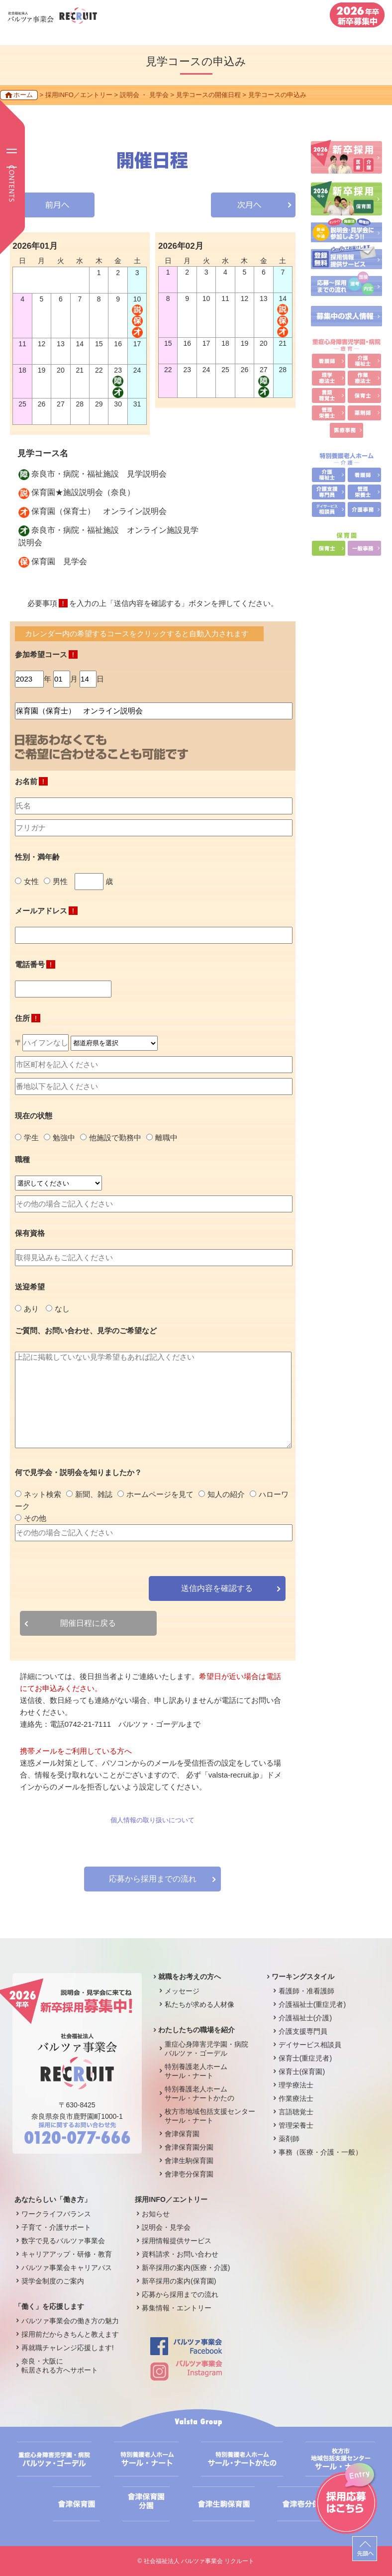  I want to click on 保育士(保育園), so click(302, 2072).